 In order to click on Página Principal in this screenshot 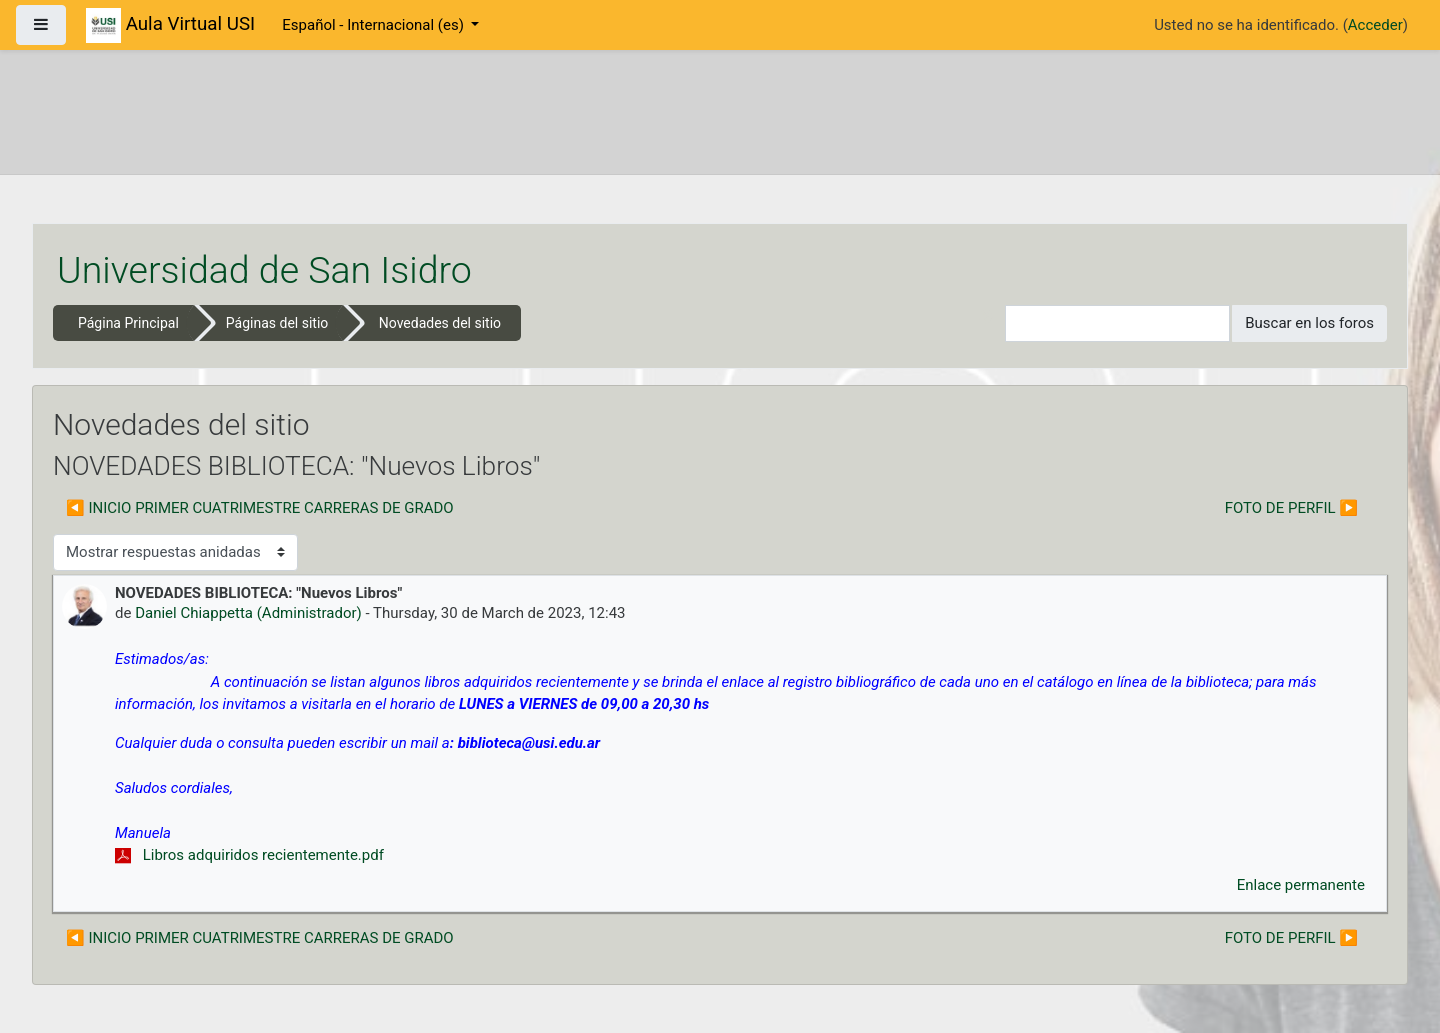, I will do `click(128, 323)`.